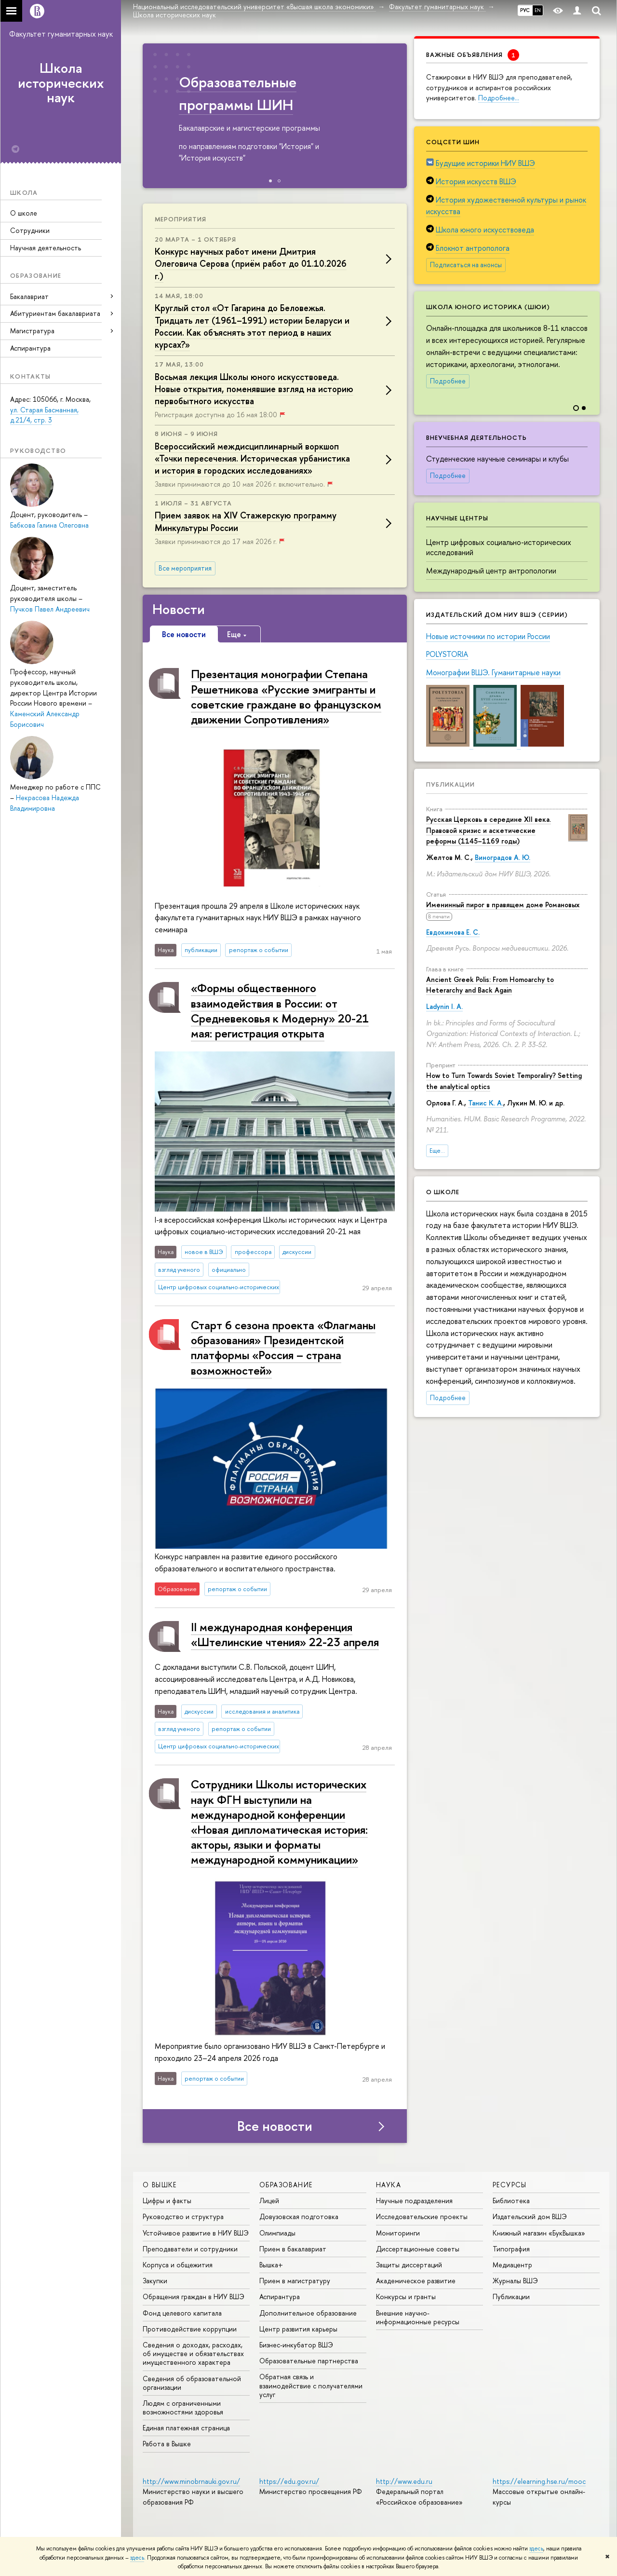  Describe the element at coordinates (485, 229) in the screenshot. I see `Школа юного искусствоведа` at that location.